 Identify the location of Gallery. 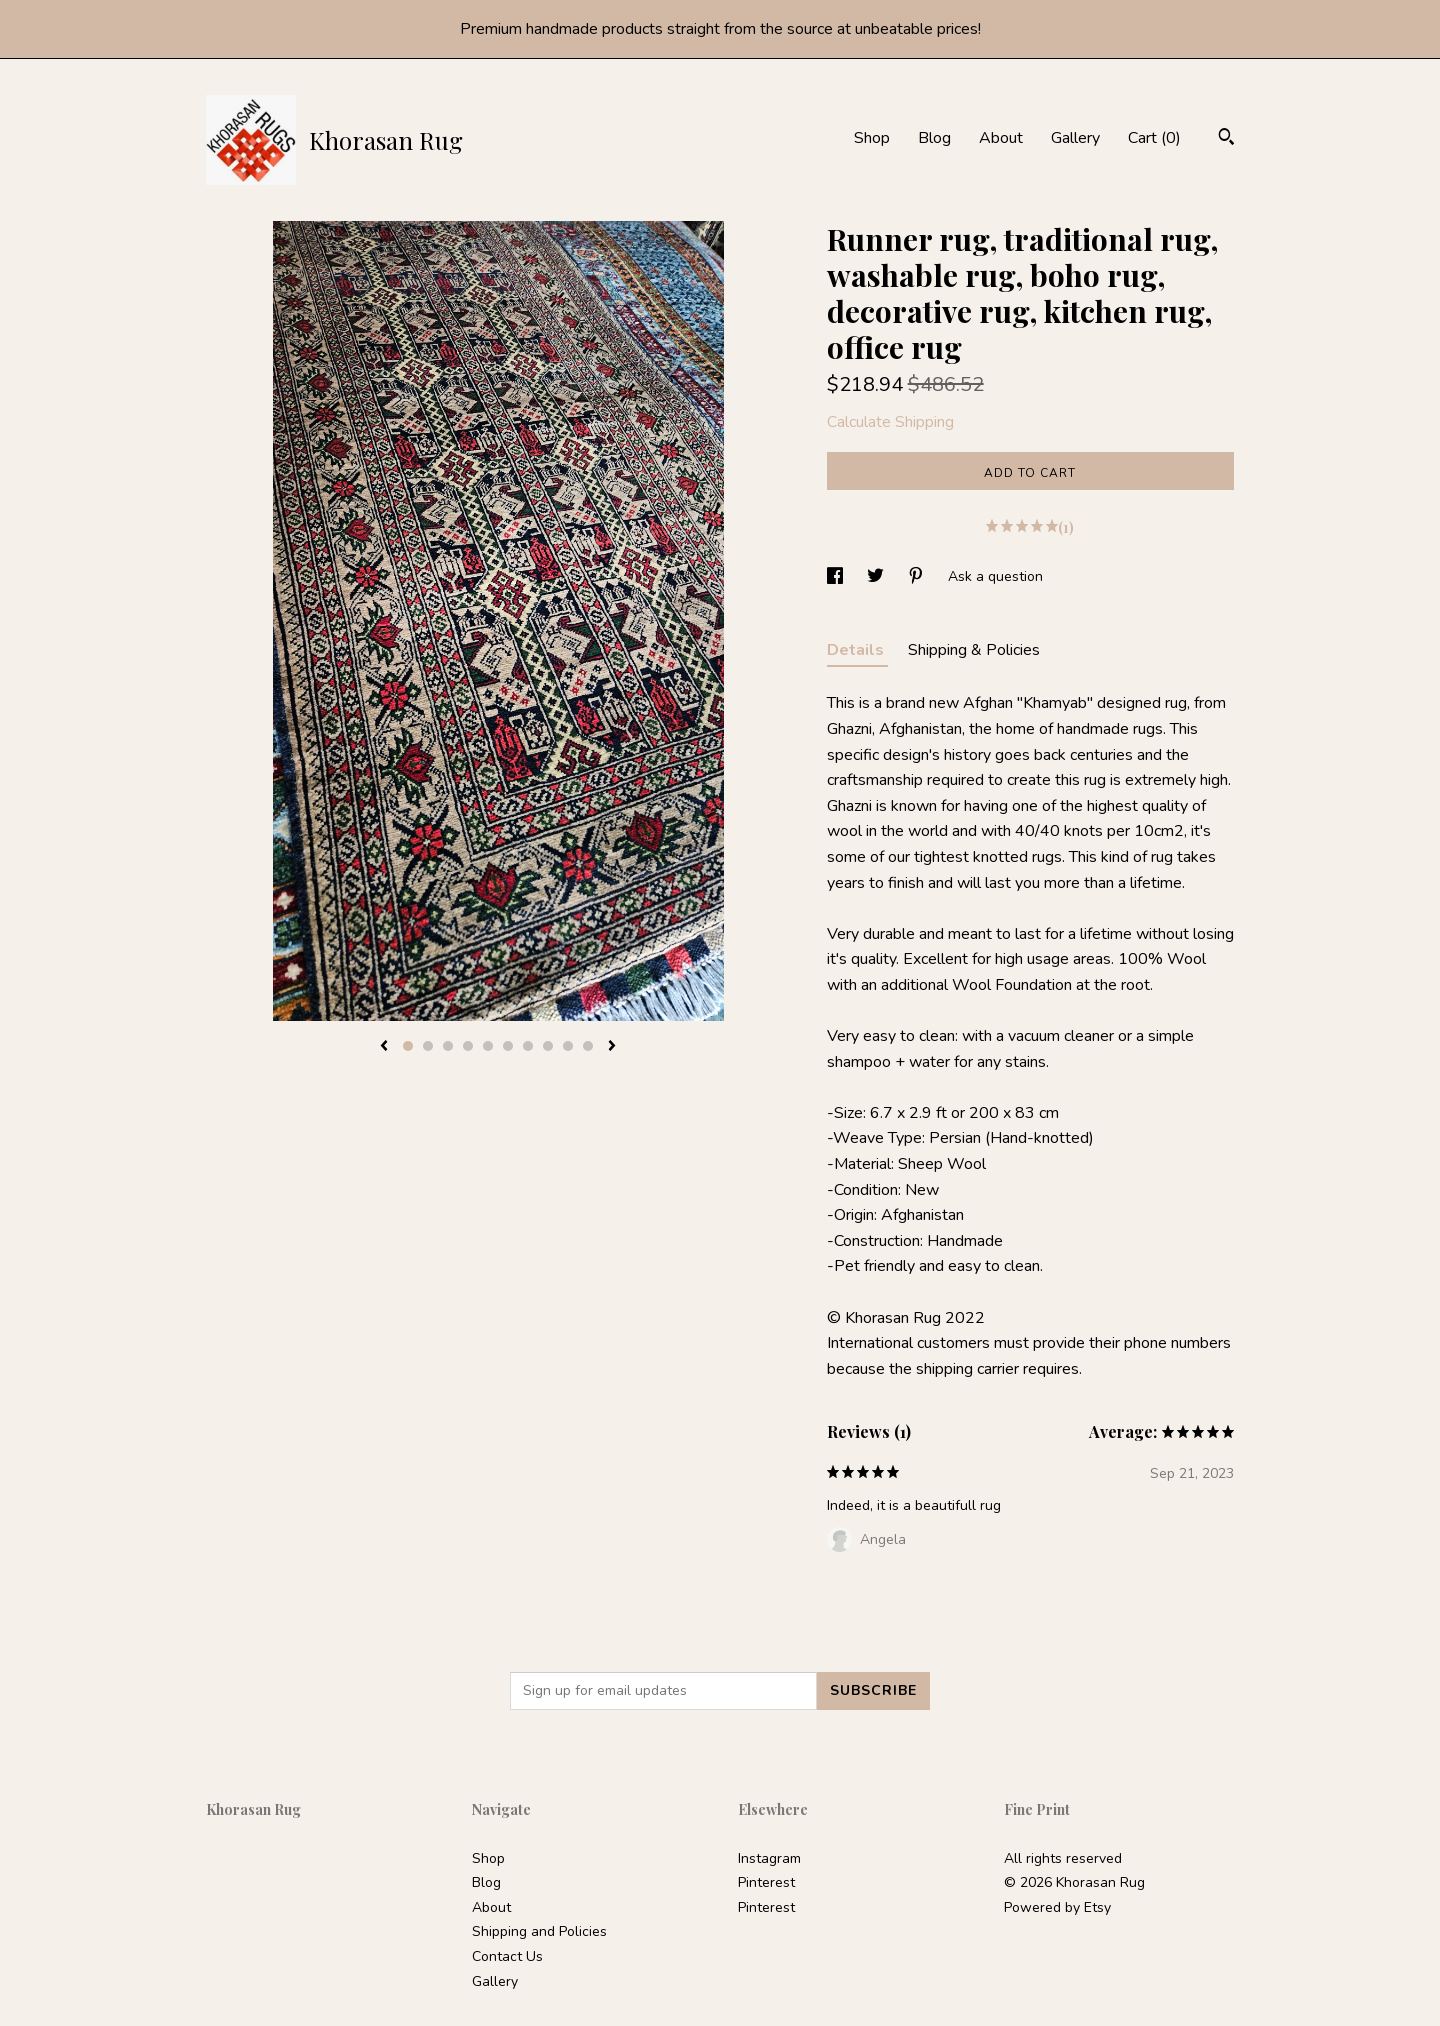
(1075, 138).